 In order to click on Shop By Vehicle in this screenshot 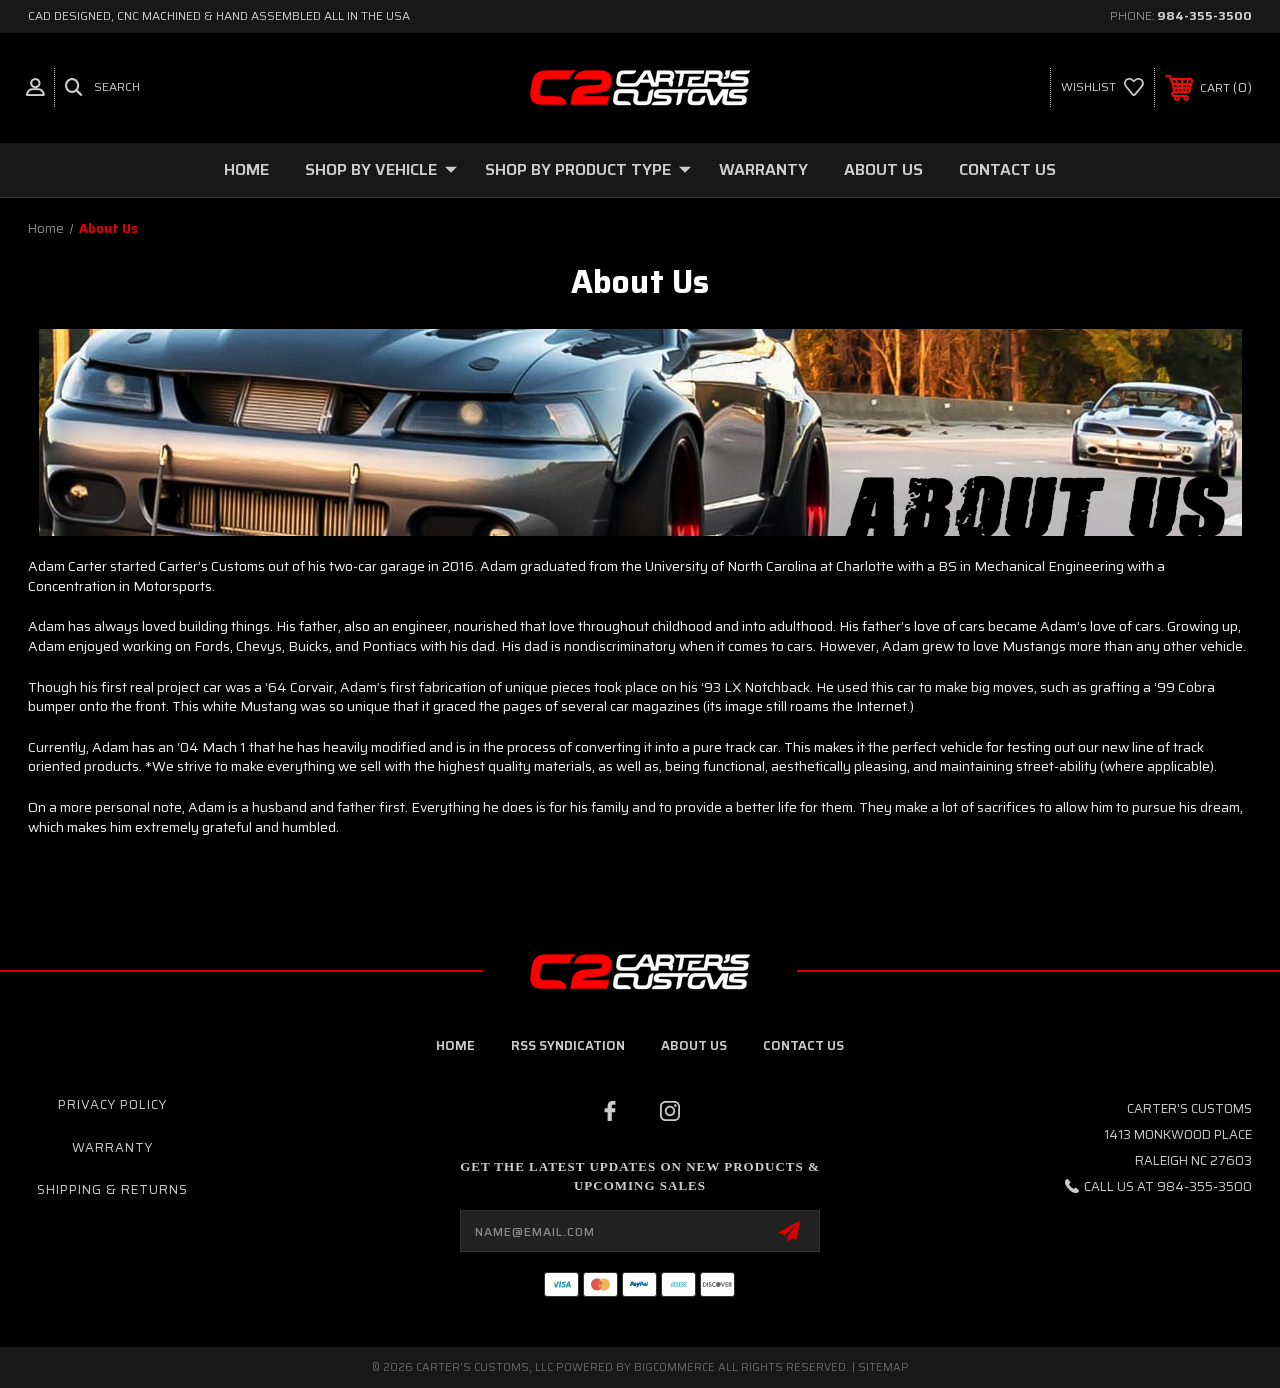, I will do `click(381, 169)`.